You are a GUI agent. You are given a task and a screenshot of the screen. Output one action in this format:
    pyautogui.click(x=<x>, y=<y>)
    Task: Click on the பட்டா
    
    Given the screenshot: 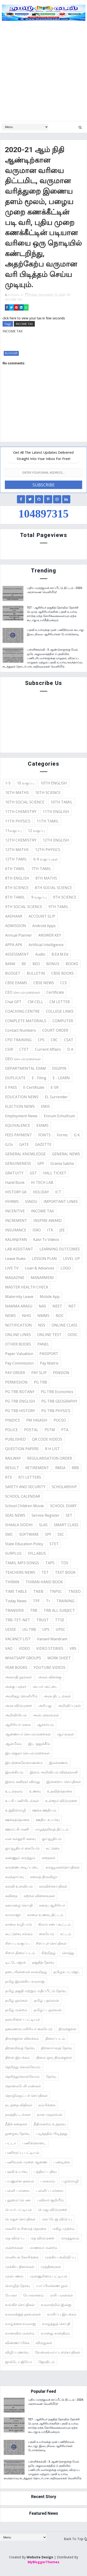 What is the action you would take?
    pyautogui.click(x=10, y=2143)
    